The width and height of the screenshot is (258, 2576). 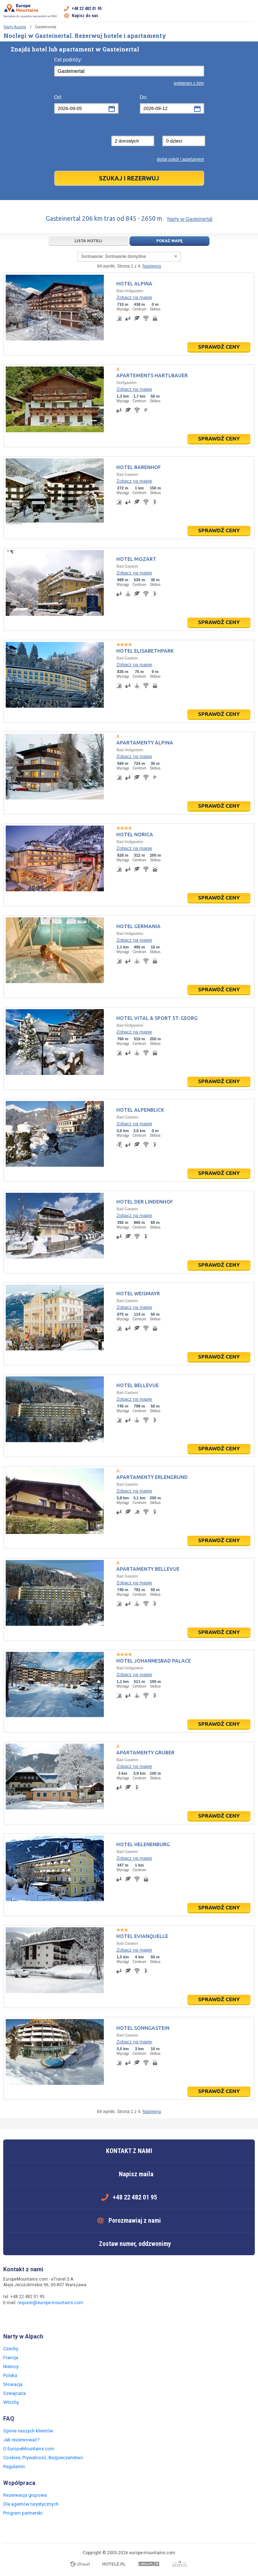 What do you see at coordinates (30, 11) in the screenshot?
I see `Specjalista ds. wyjazdów narciarskich od 2004` at bounding box center [30, 11].